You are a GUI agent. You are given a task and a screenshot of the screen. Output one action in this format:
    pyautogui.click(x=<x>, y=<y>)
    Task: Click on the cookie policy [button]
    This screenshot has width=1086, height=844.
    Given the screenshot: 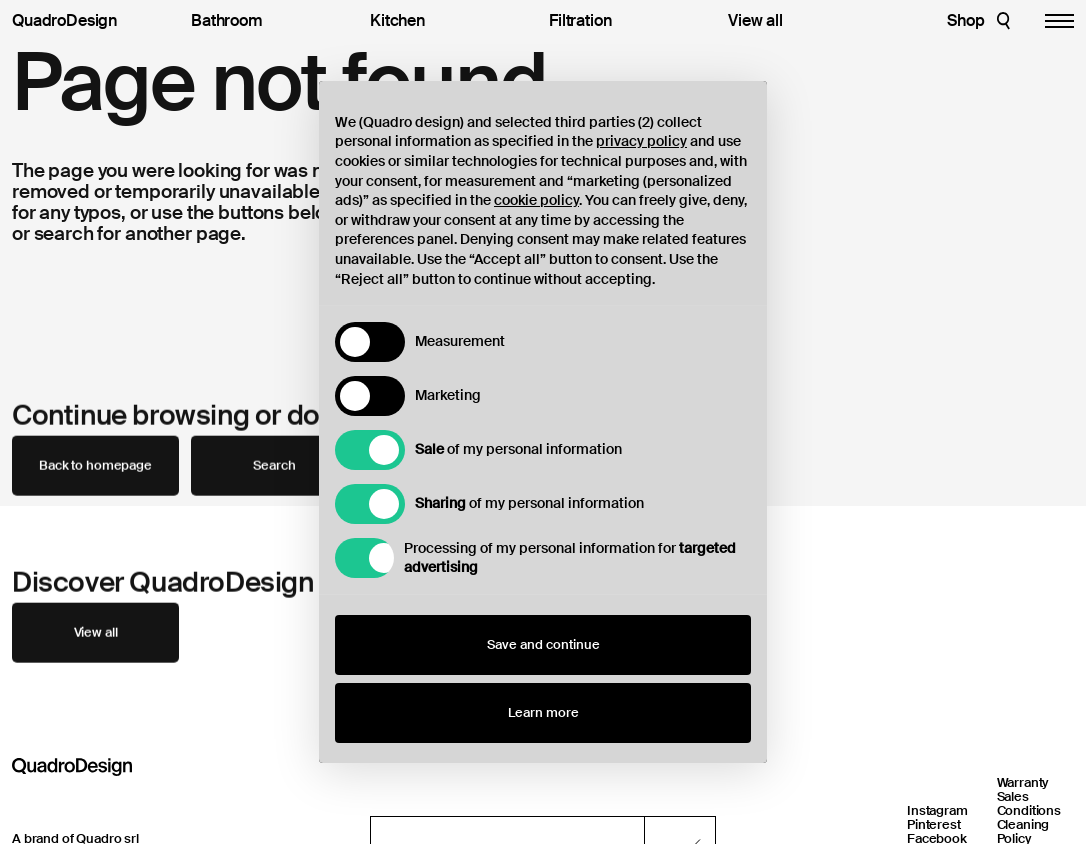 What is the action you would take?
    pyautogui.click(x=536, y=200)
    